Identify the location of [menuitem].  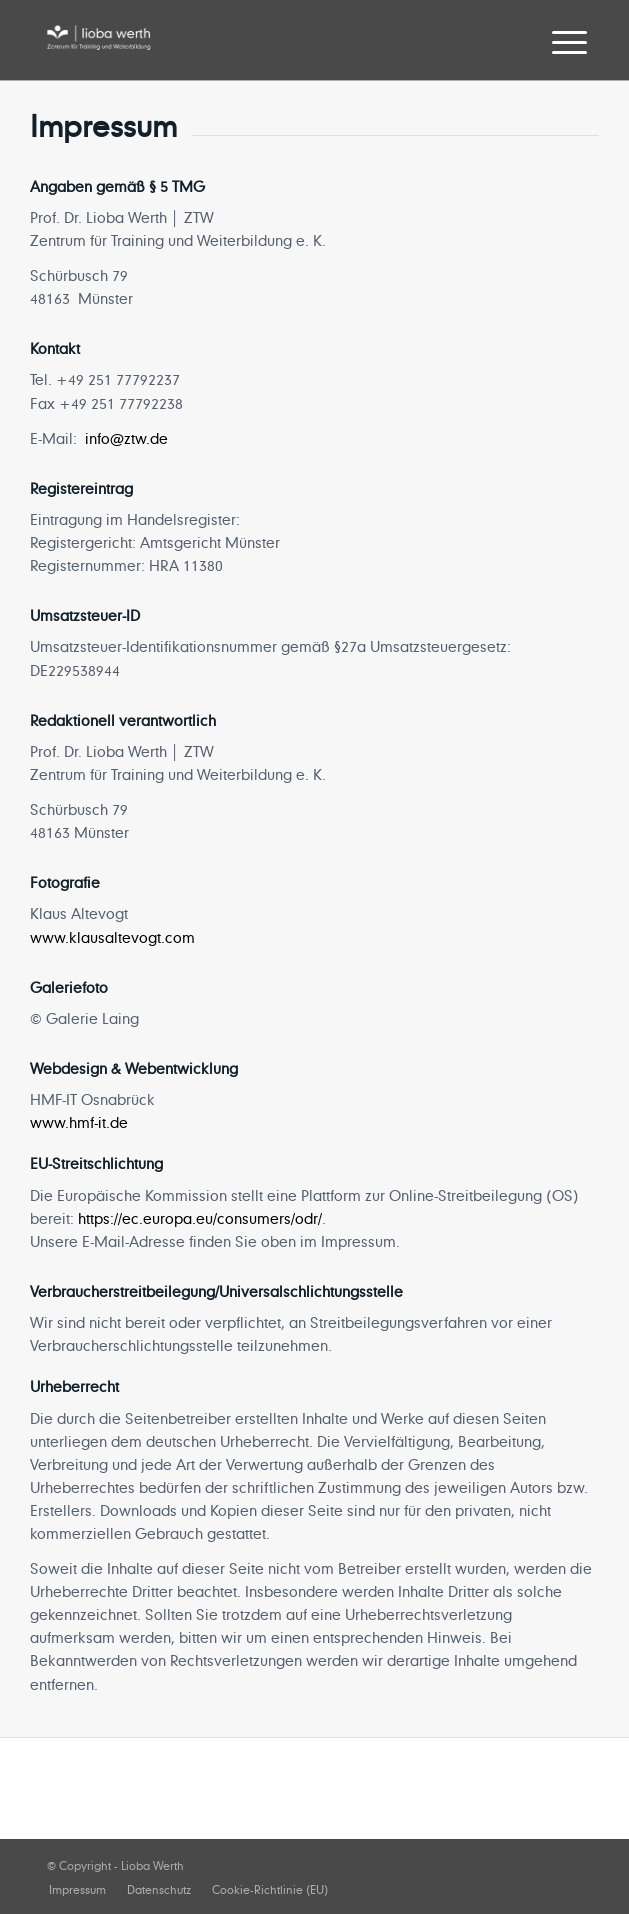
(554, 42).